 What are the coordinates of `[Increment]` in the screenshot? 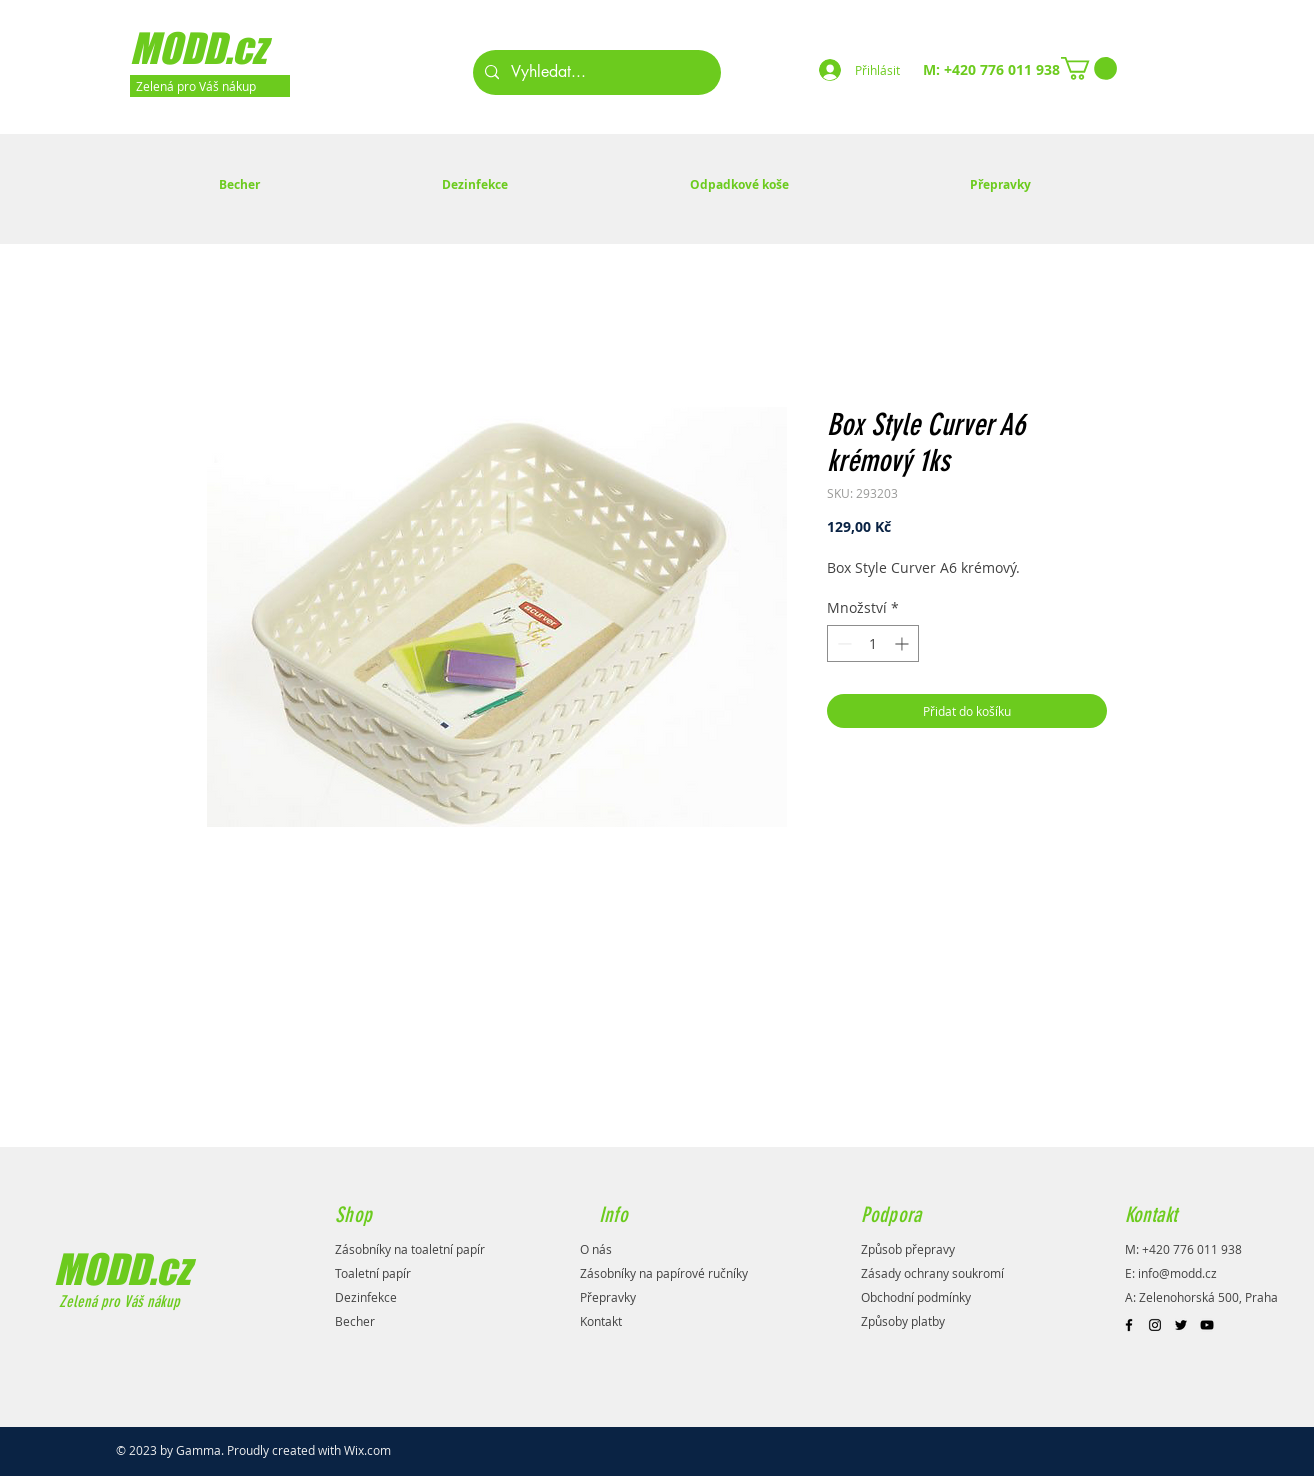 It's located at (903, 643).